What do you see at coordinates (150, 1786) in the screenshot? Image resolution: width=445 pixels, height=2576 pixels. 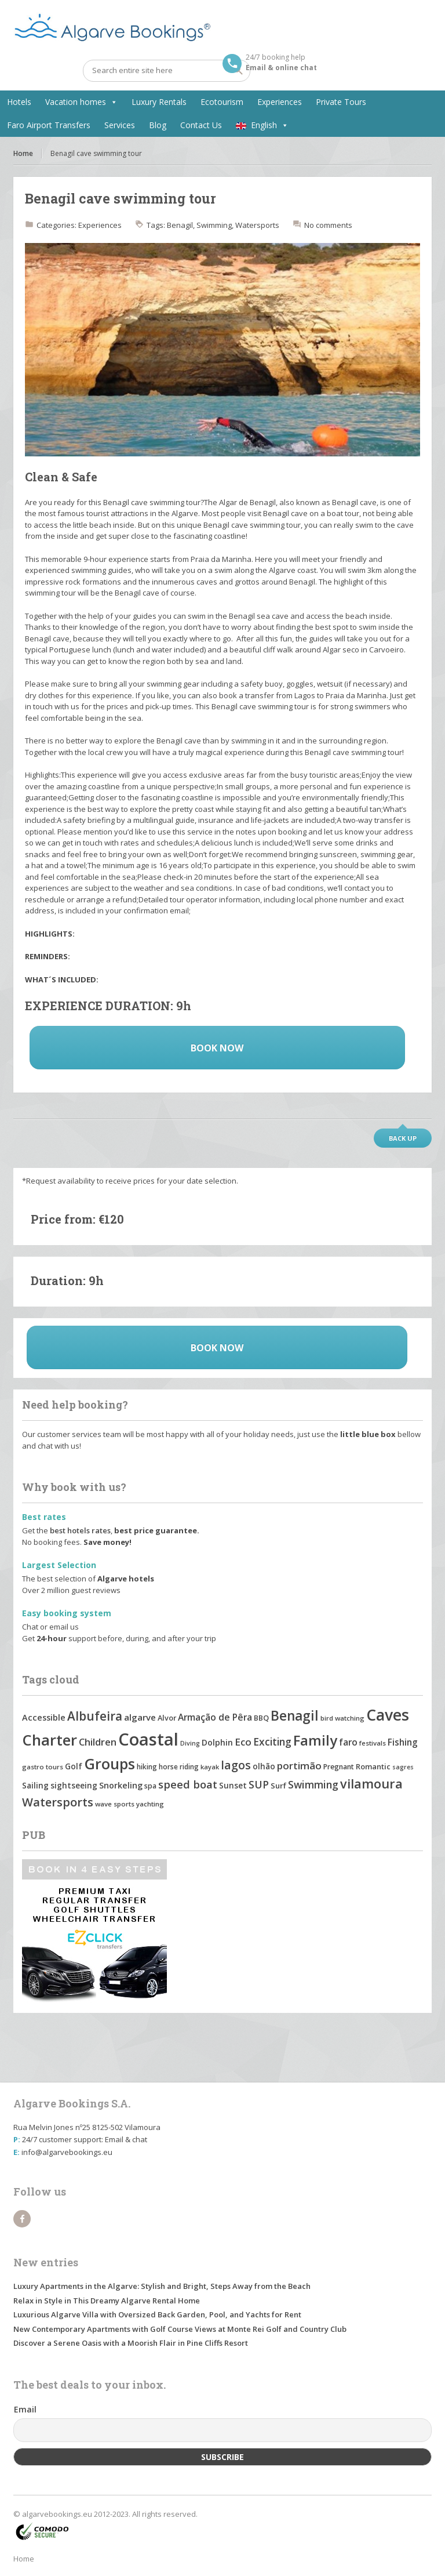 I see `spa` at bounding box center [150, 1786].